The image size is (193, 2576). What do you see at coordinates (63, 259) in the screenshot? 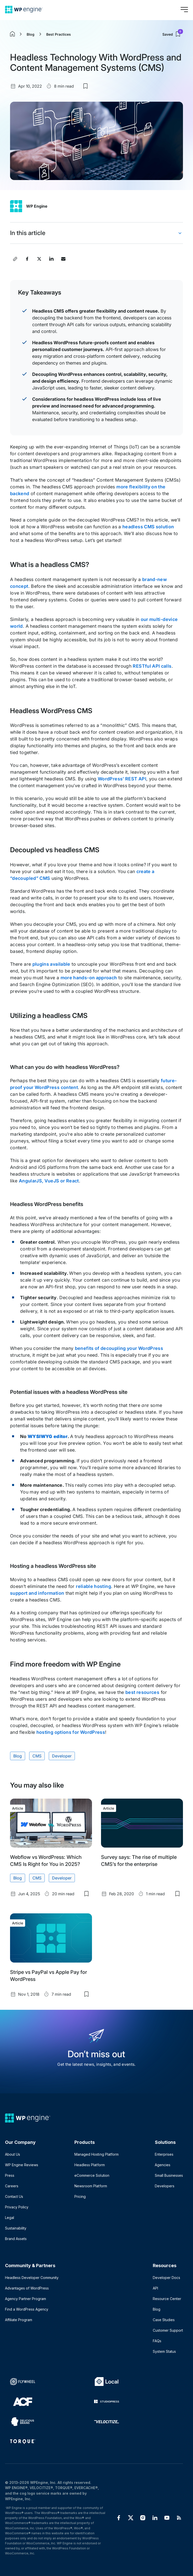
I see `[Share this post via Email]` at bounding box center [63, 259].